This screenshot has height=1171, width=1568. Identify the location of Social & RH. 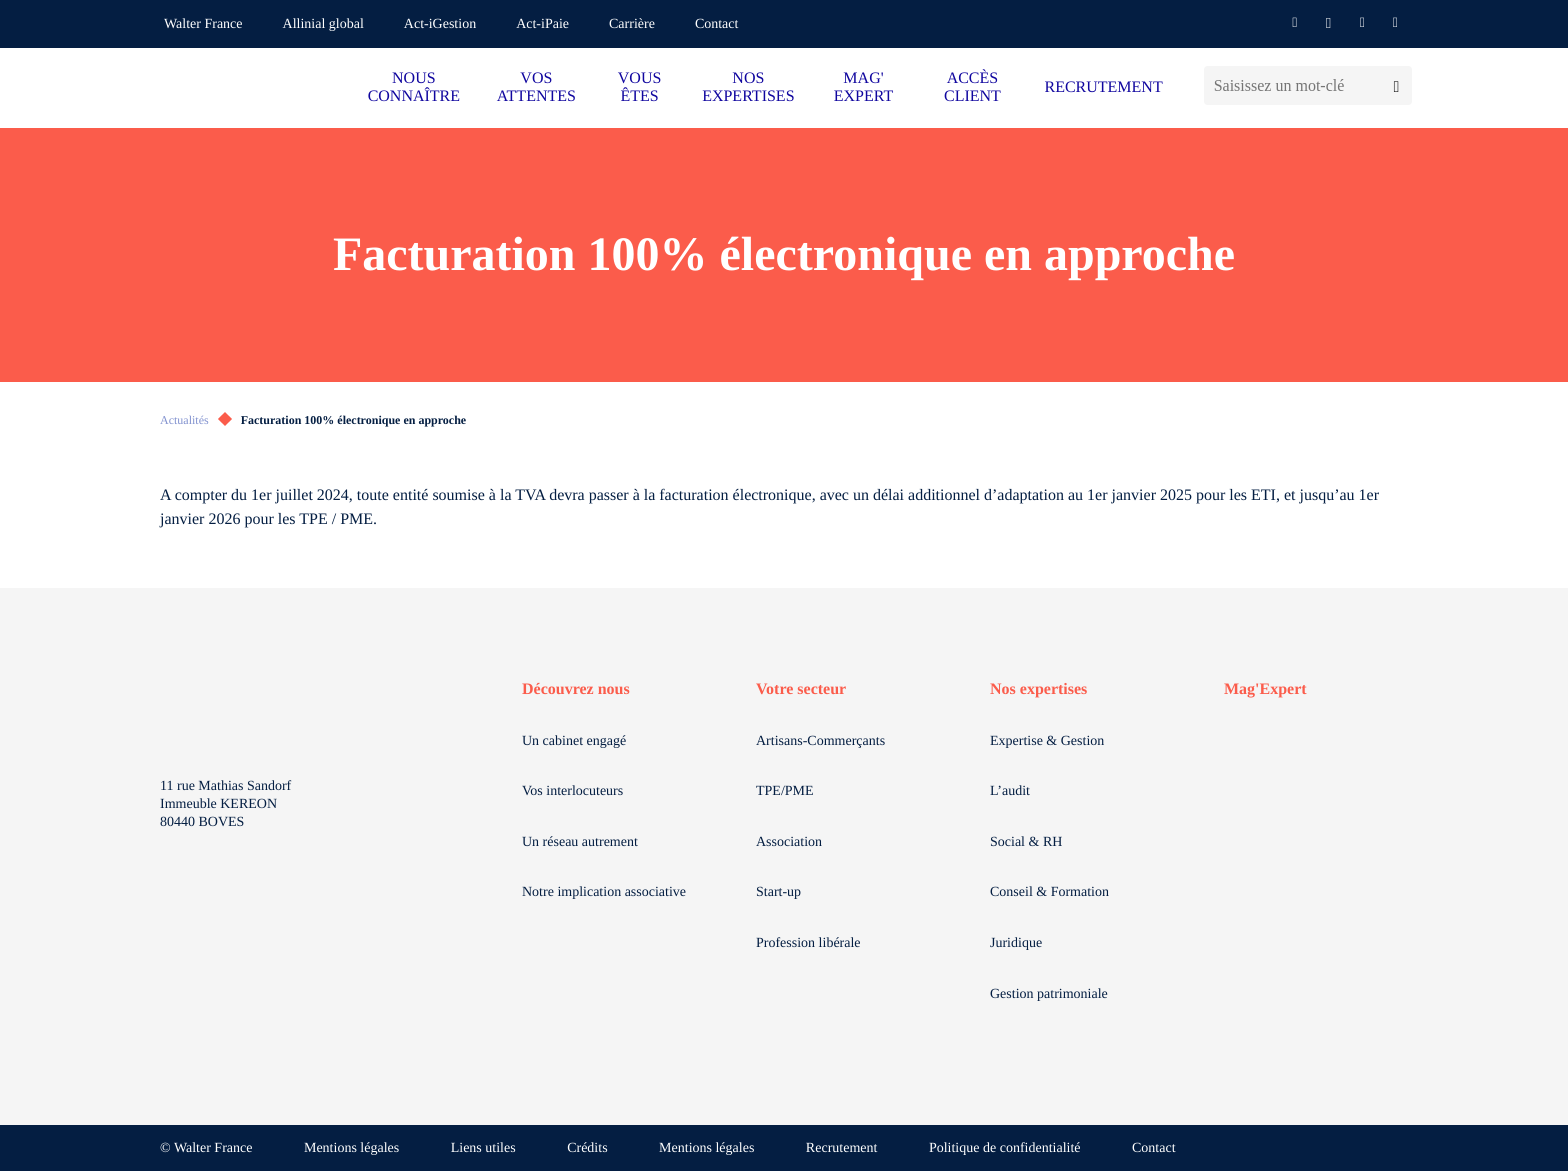
(1026, 842).